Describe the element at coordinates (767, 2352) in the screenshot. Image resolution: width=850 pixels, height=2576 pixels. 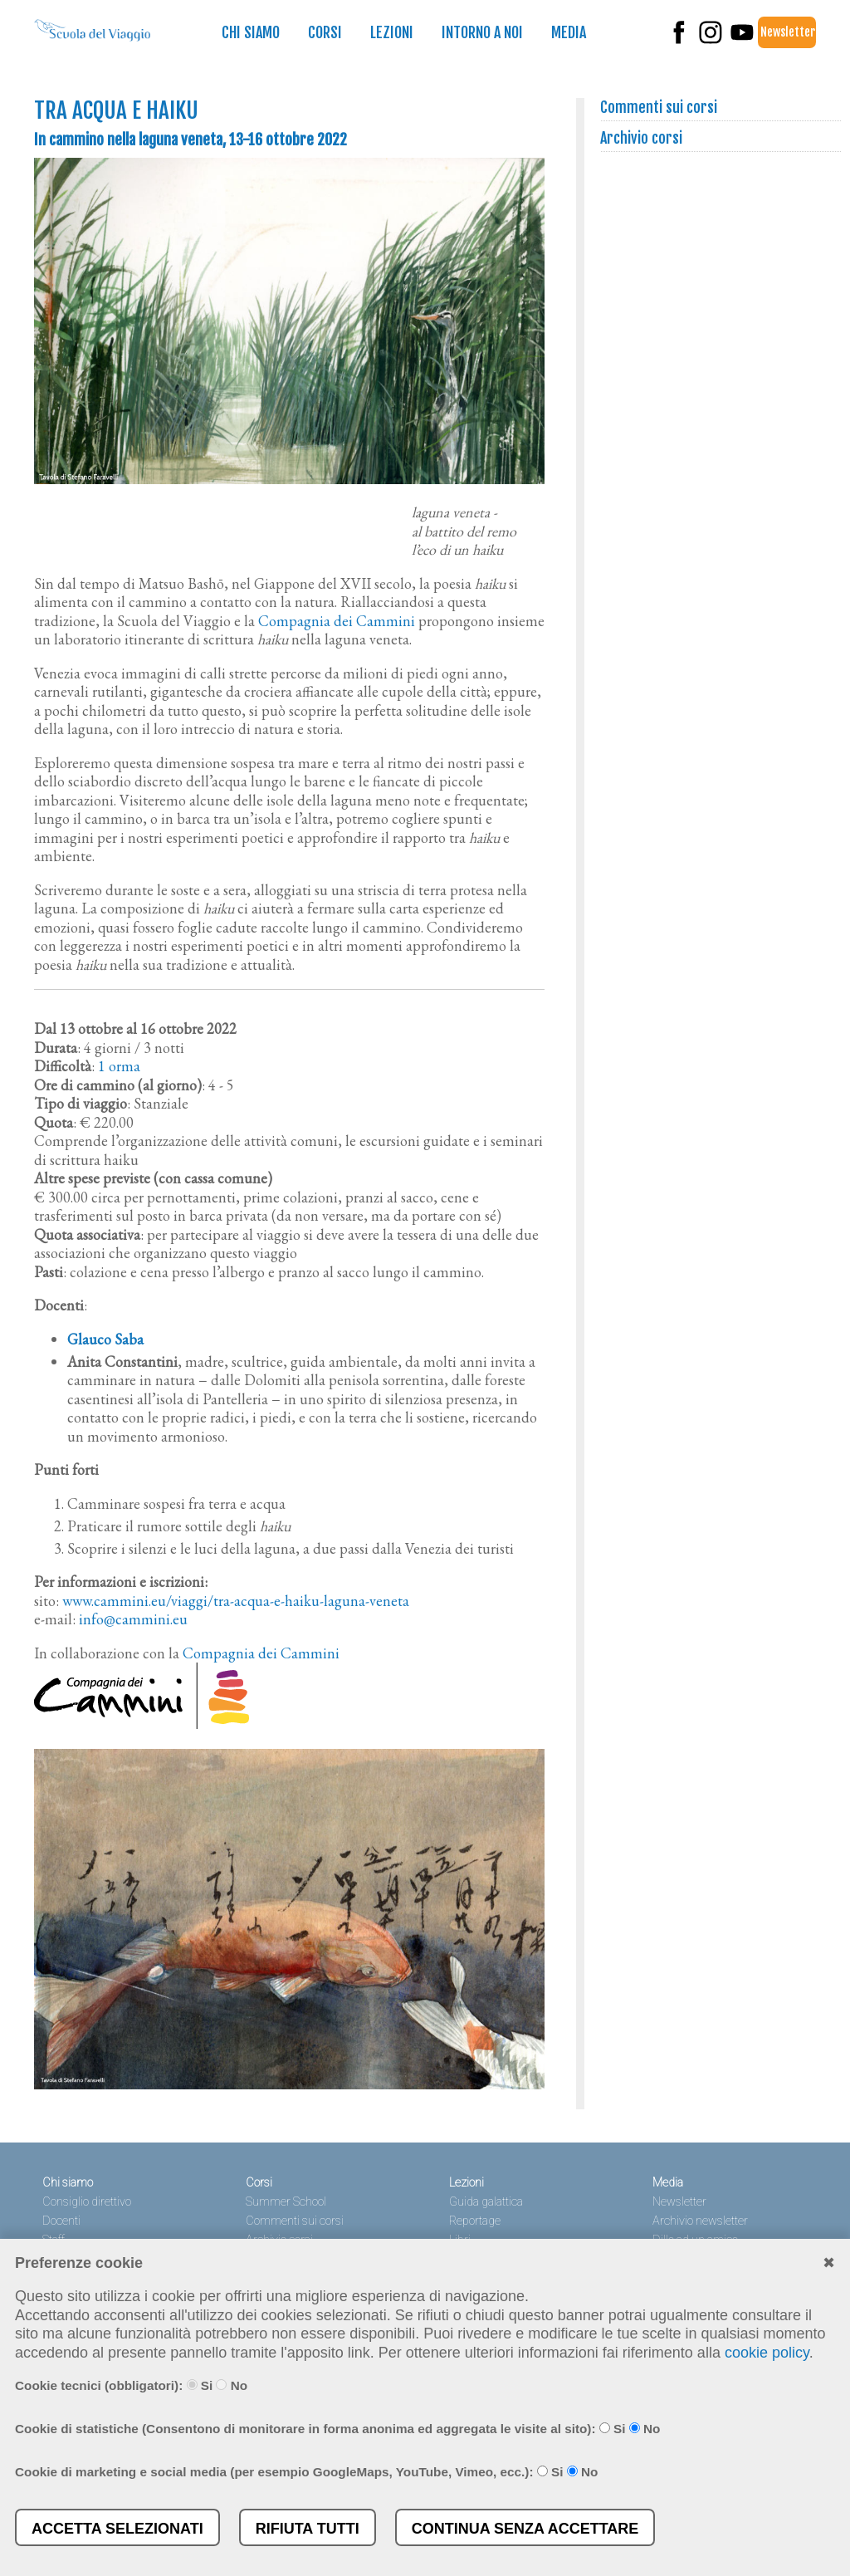
I see `cookie policy` at that location.